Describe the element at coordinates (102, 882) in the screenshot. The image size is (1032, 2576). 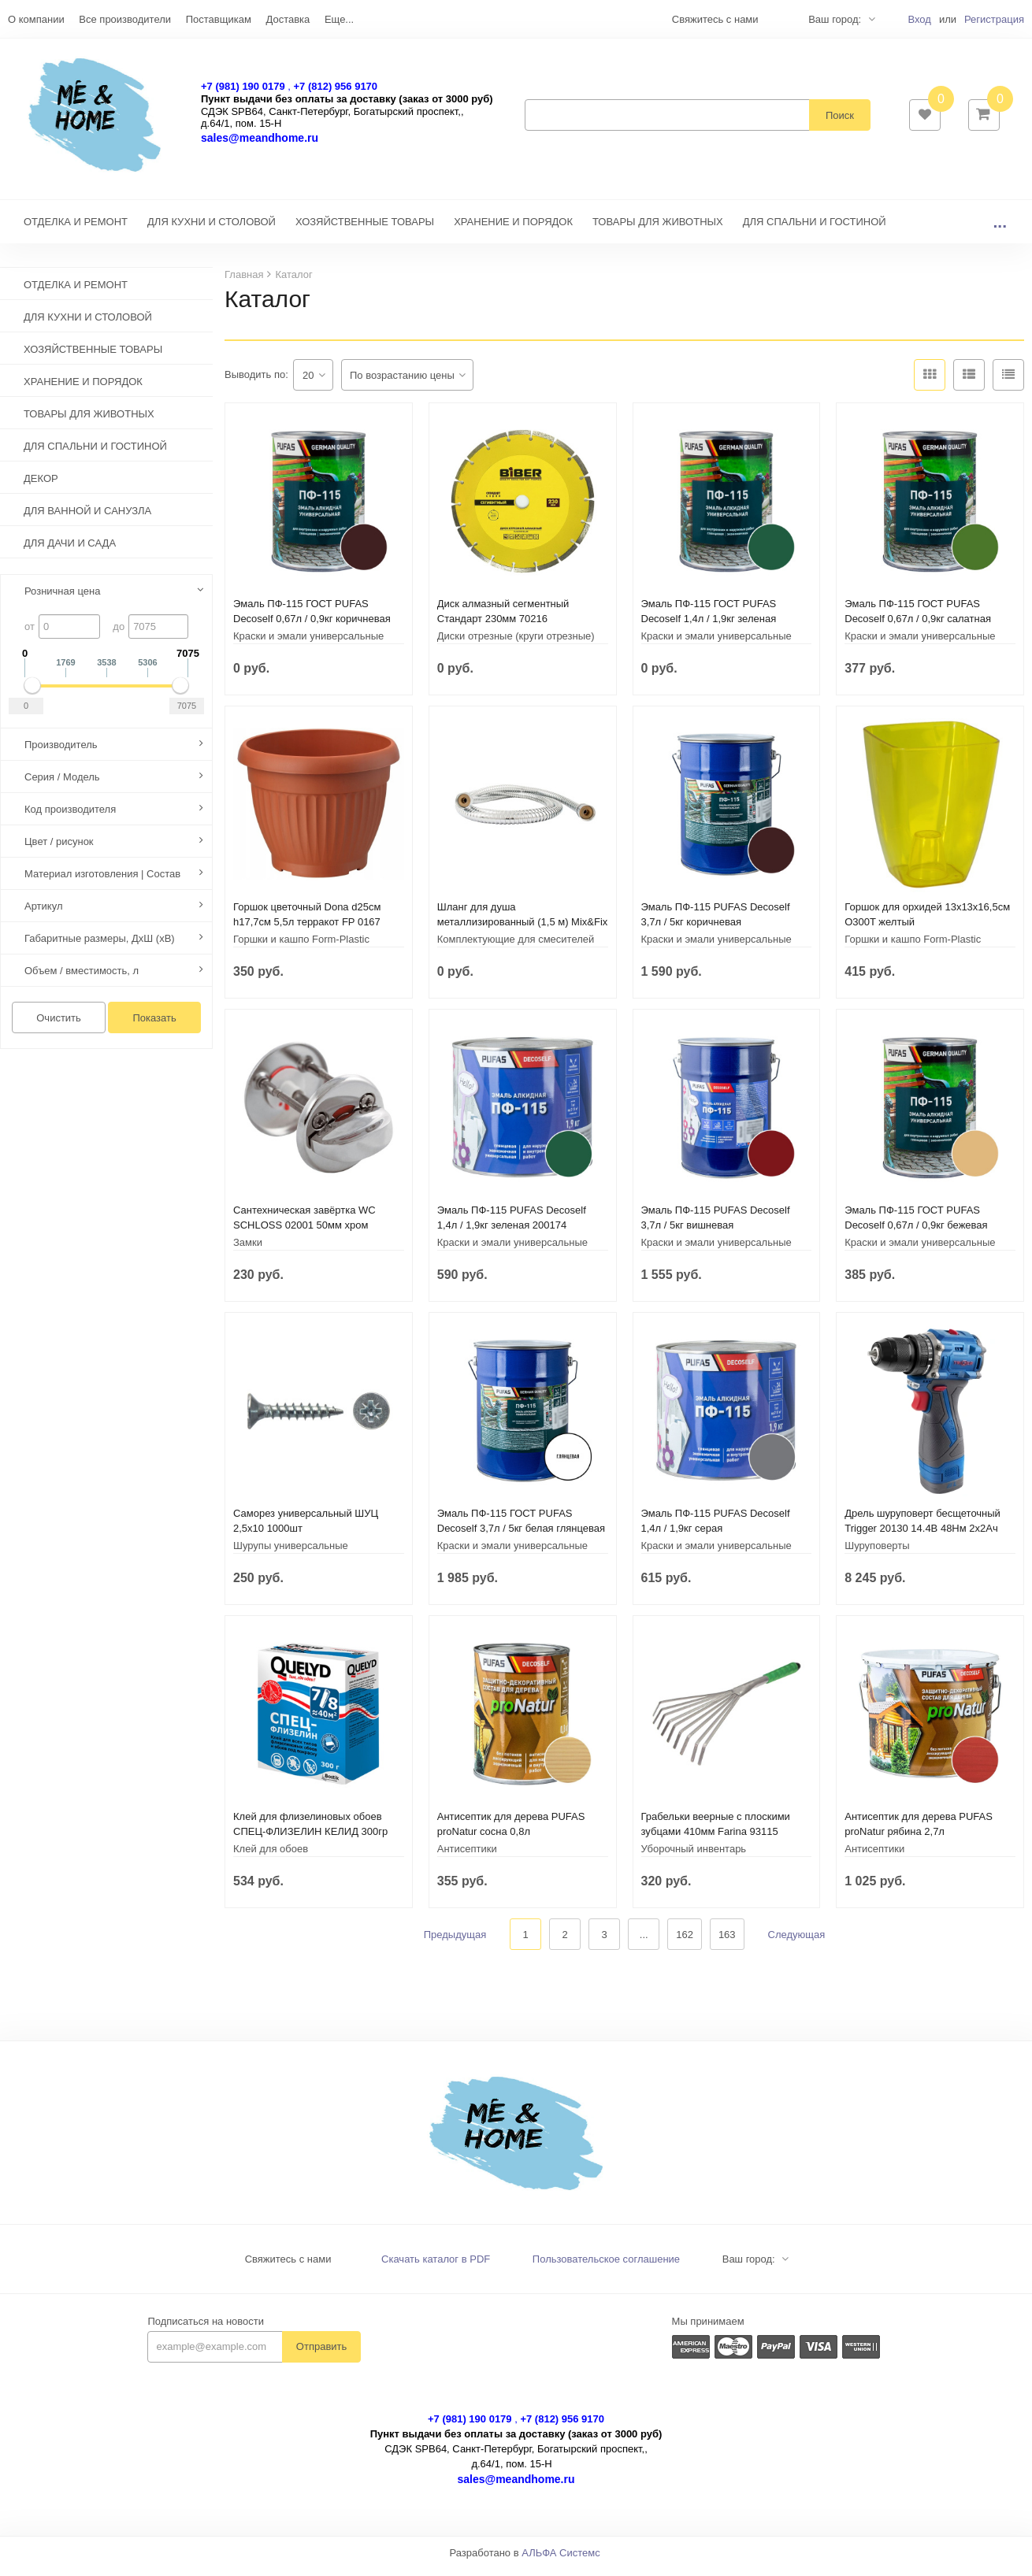
I see `Материал изготовления | Состав` at that location.